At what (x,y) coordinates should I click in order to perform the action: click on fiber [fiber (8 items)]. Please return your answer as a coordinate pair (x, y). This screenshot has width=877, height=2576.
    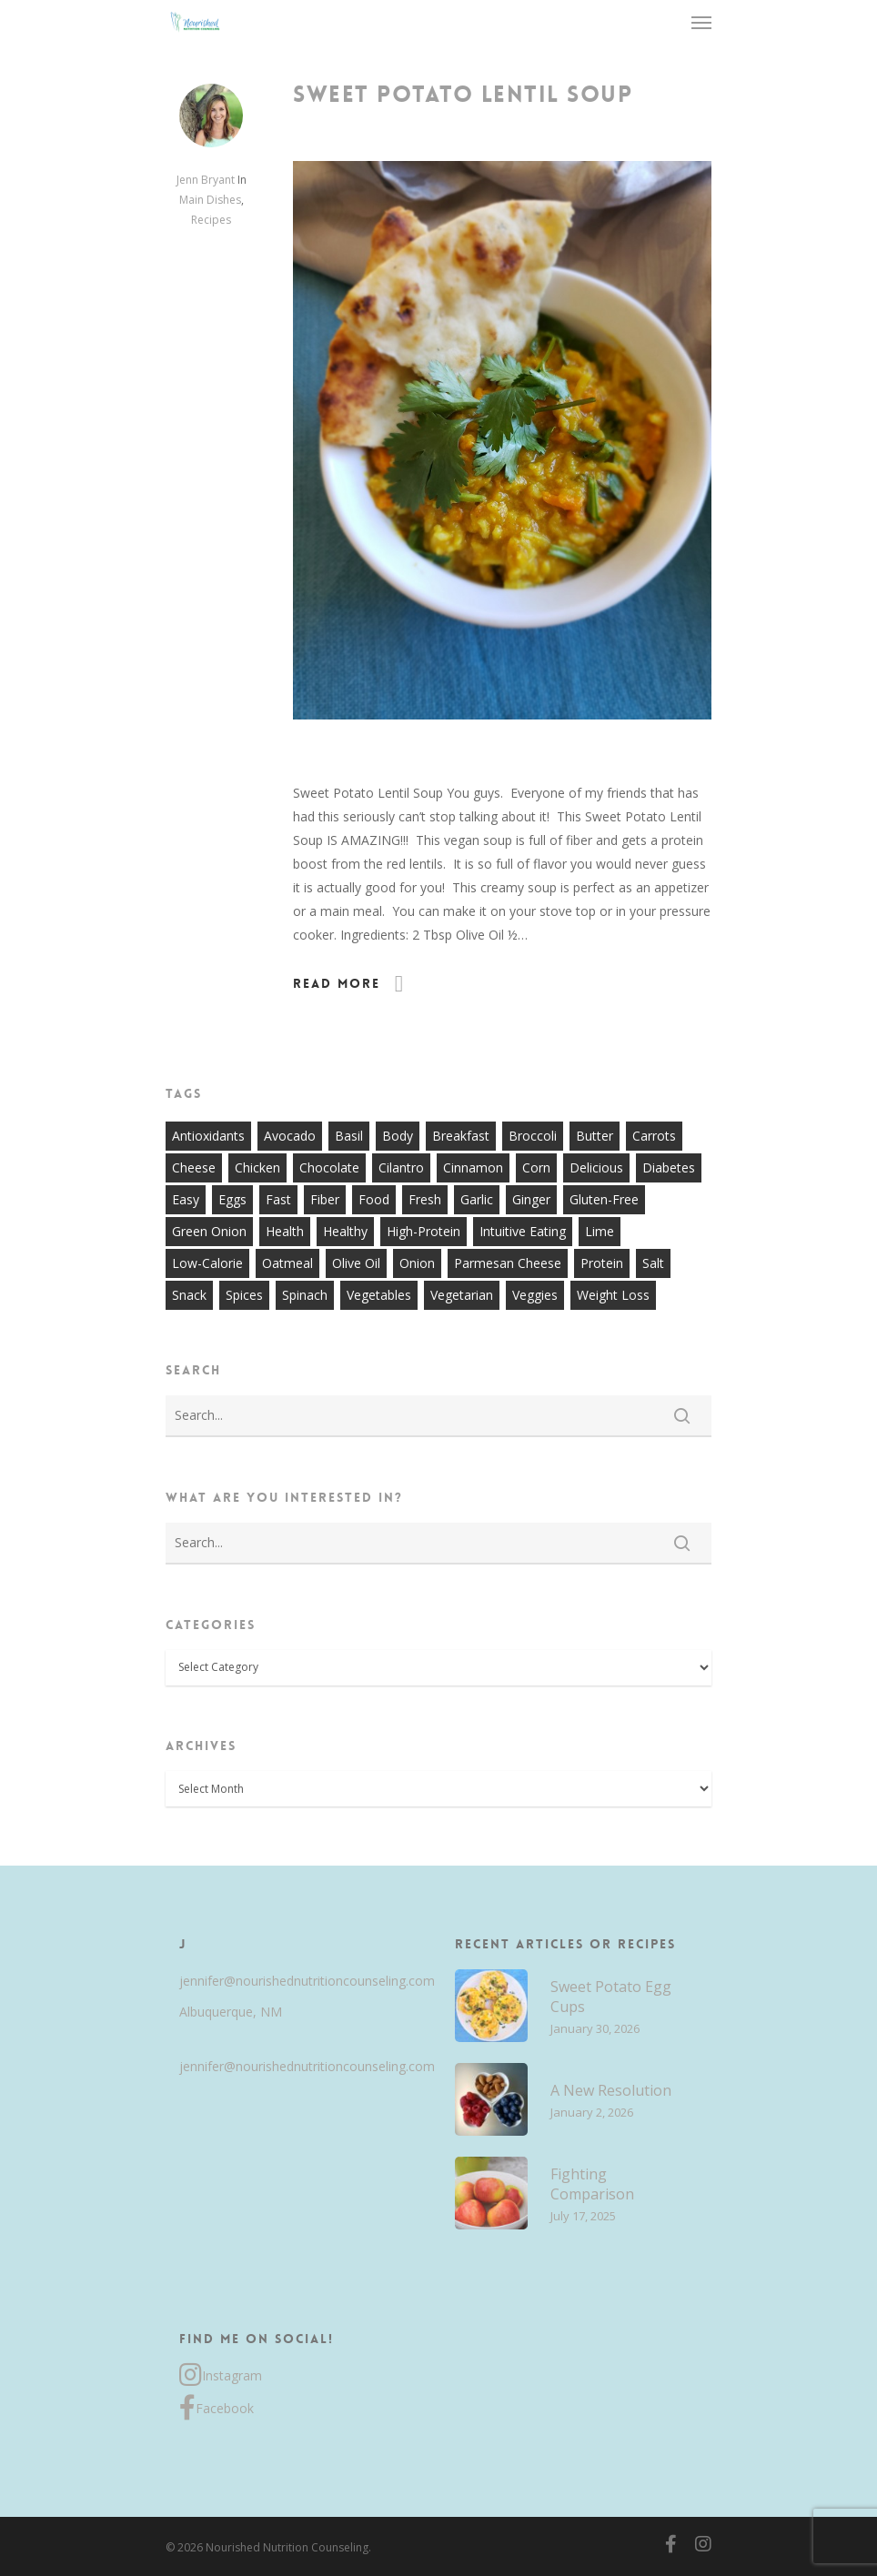
    Looking at the image, I should click on (324, 1199).